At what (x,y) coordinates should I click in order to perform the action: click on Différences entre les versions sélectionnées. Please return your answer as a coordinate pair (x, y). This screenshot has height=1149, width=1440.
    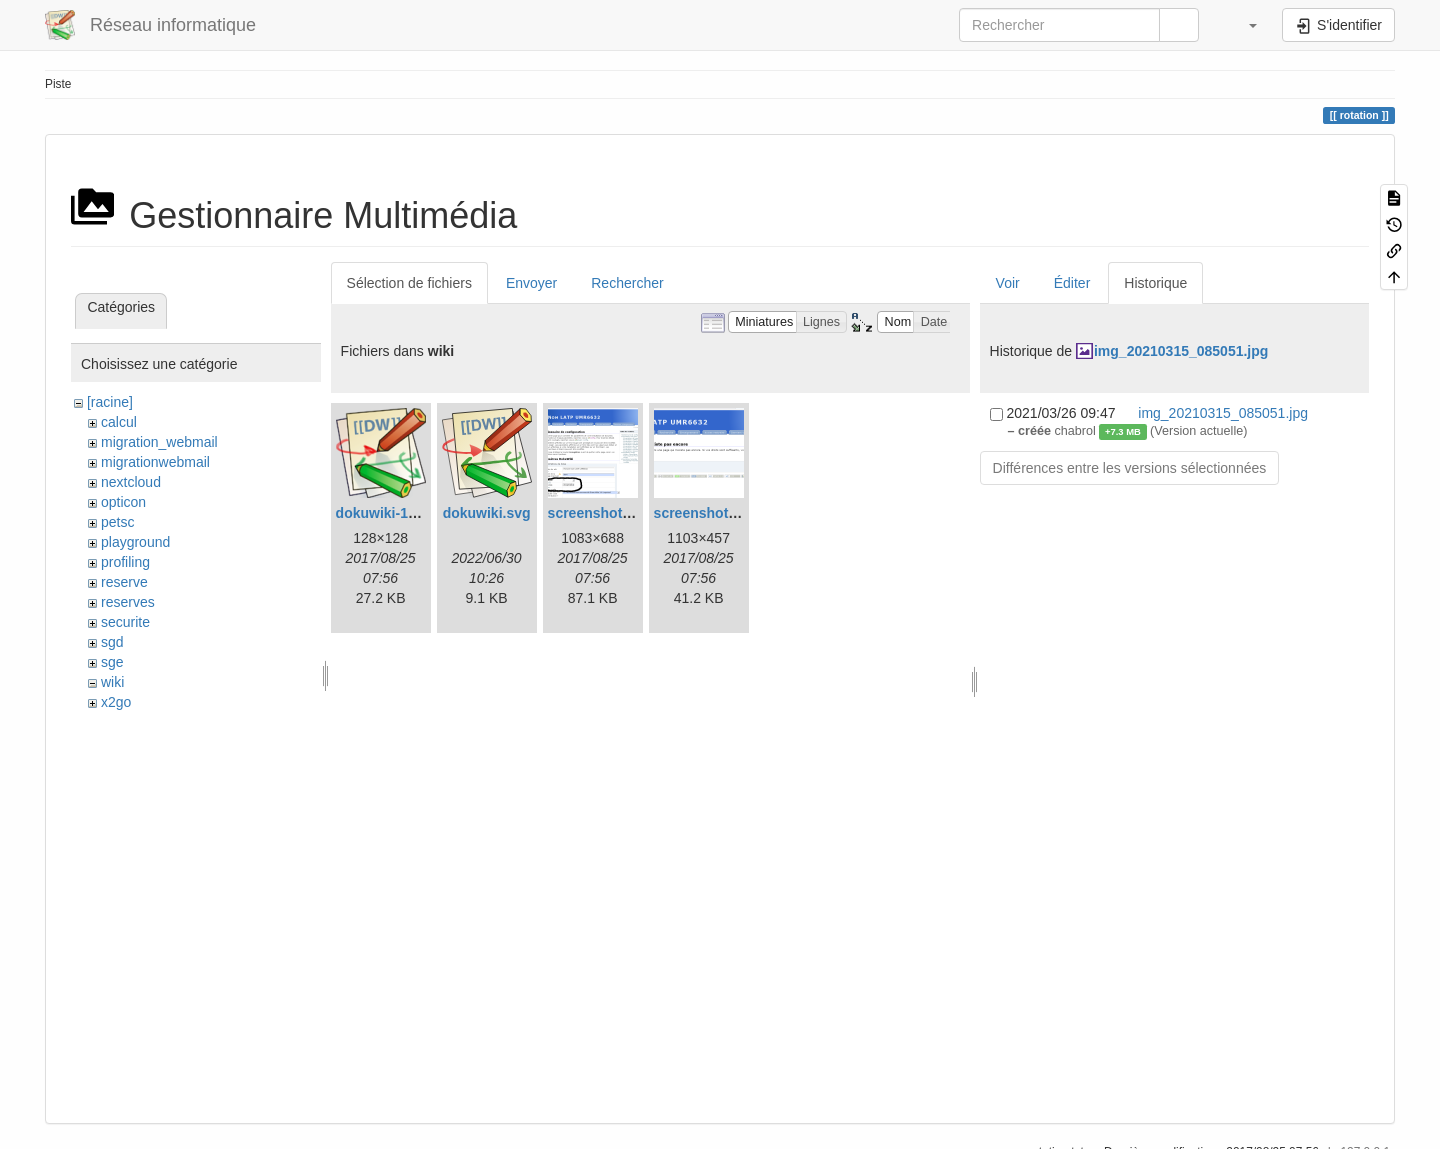
    Looking at the image, I should click on (1130, 468).